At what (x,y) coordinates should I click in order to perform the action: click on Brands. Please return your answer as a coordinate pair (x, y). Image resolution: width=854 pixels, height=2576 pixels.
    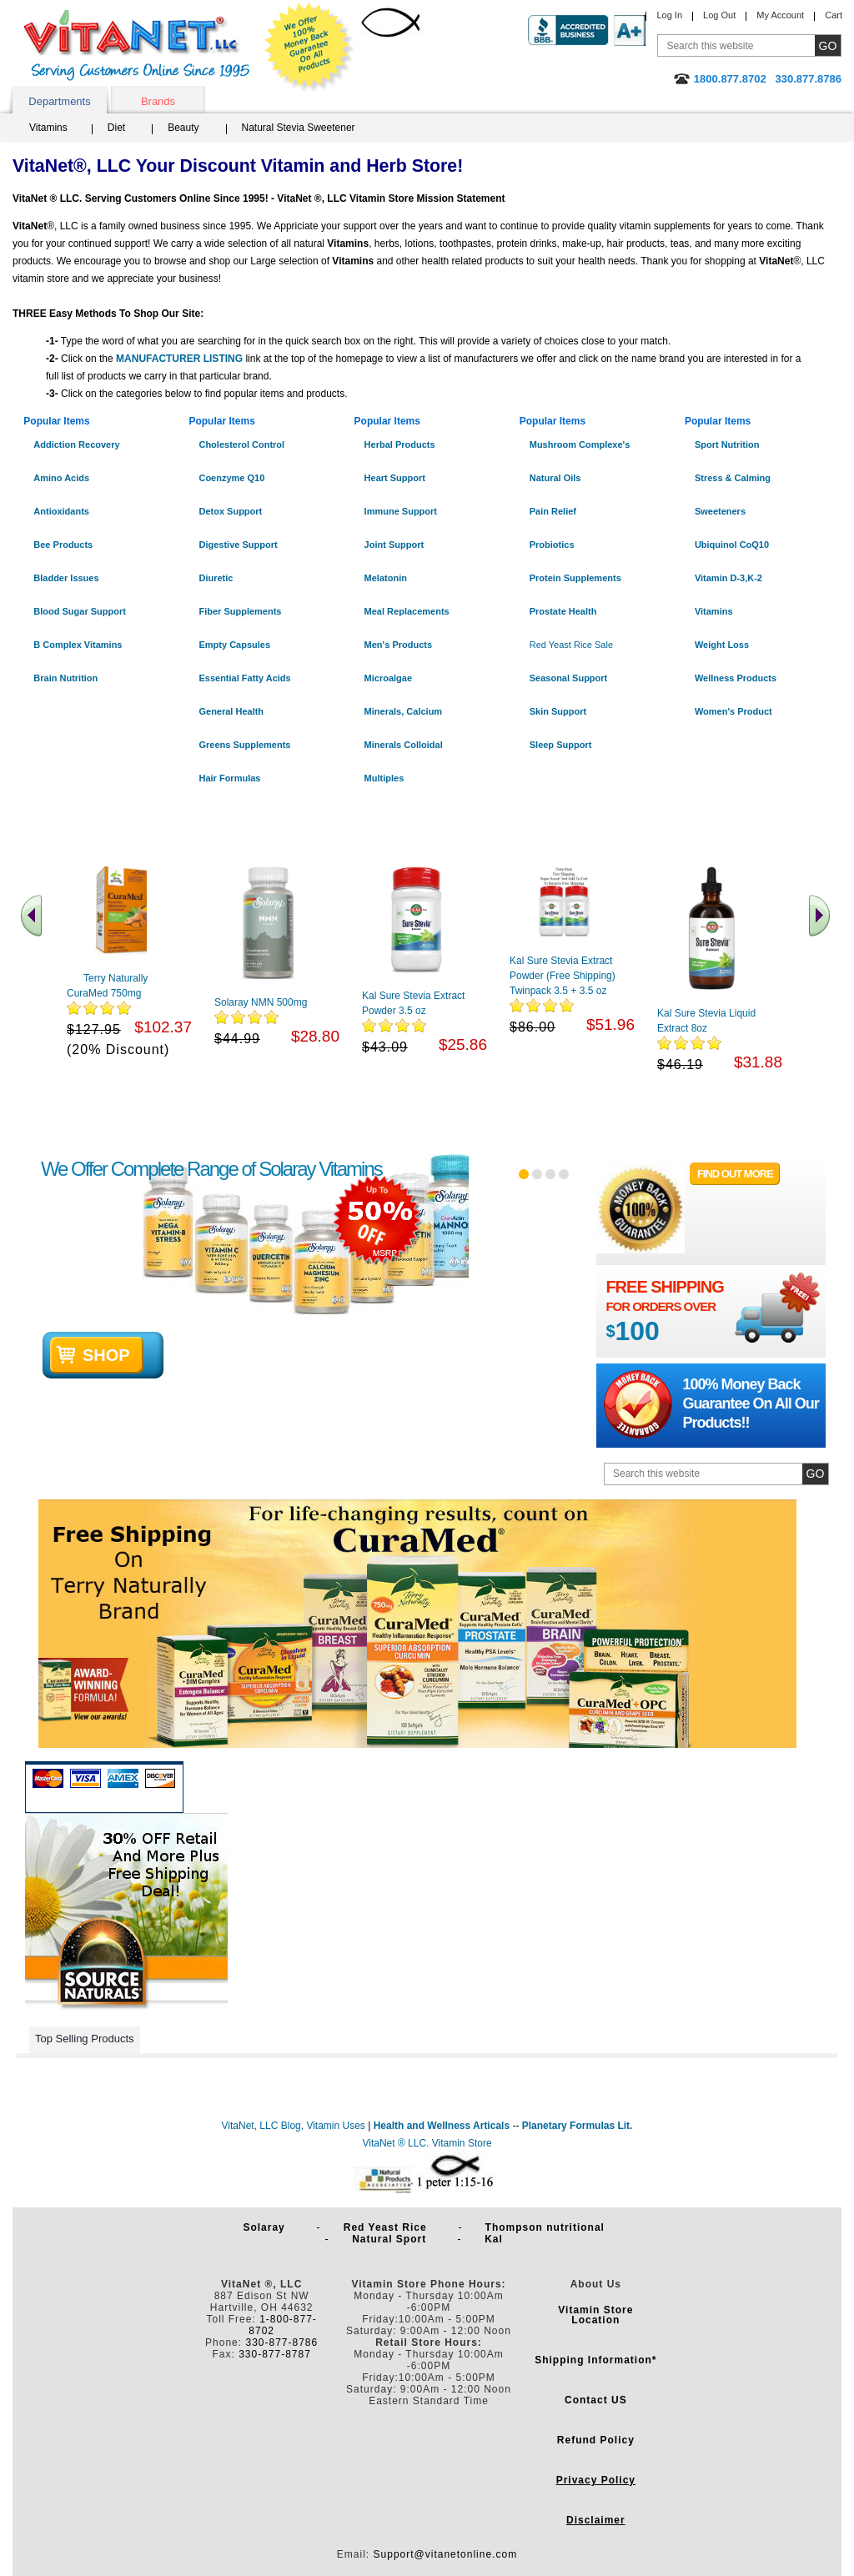
    Looking at the image, I should click on (158, 101).